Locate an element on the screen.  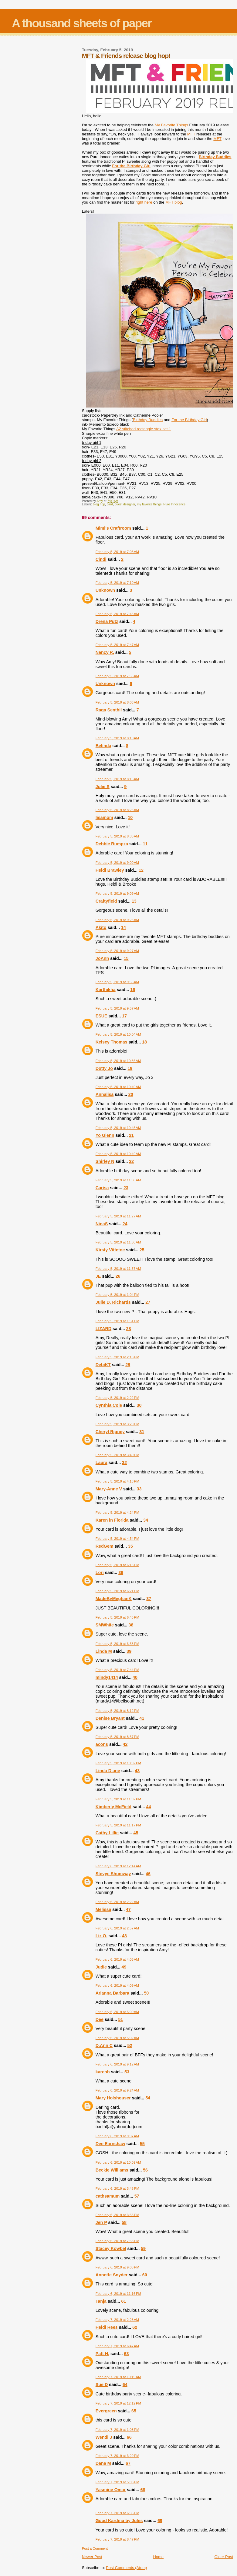
Stevye Shumway is located at coordinates (113, 1873).